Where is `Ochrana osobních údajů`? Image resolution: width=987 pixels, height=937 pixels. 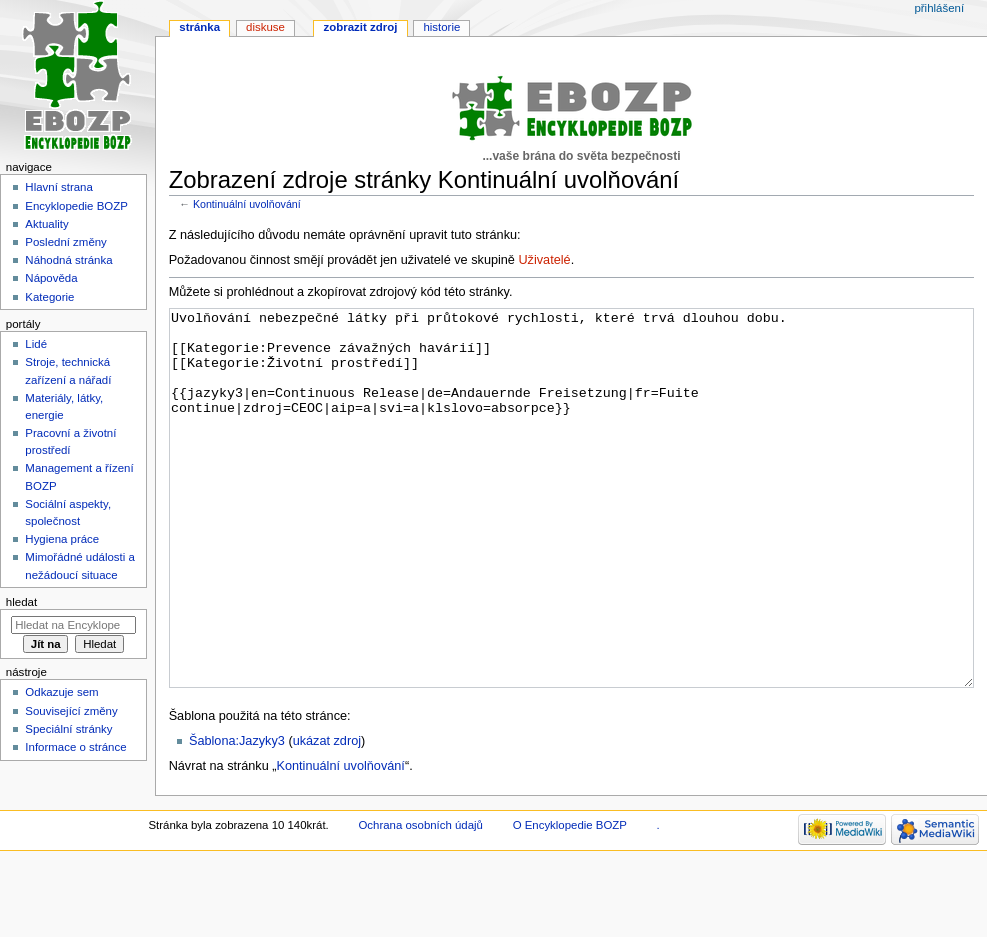
Ochrana osobních údajů is located at coordinates (420, 900).